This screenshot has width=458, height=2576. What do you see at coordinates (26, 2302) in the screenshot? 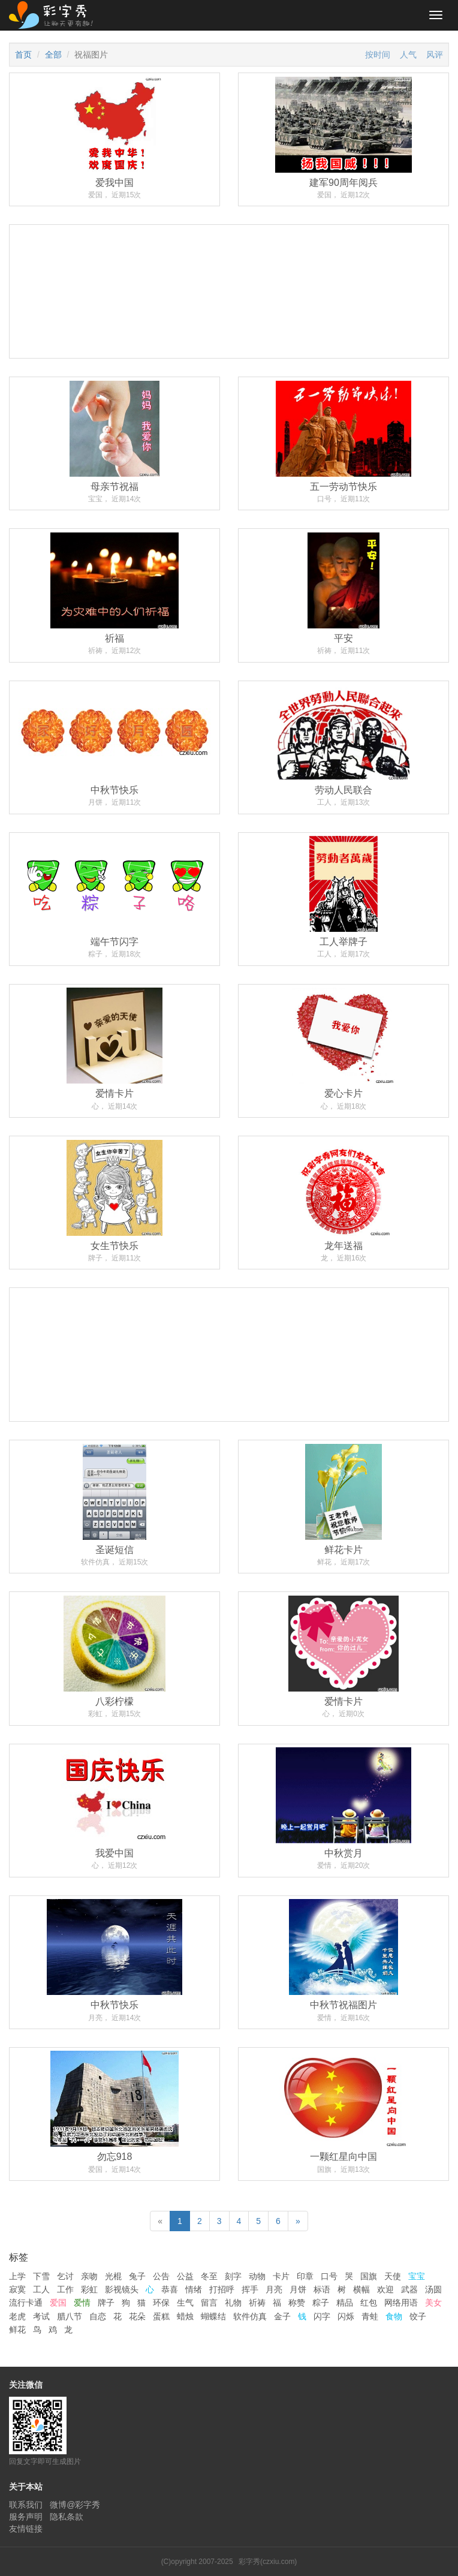
I see `流行卡通` at bounding box center [26, 2302].